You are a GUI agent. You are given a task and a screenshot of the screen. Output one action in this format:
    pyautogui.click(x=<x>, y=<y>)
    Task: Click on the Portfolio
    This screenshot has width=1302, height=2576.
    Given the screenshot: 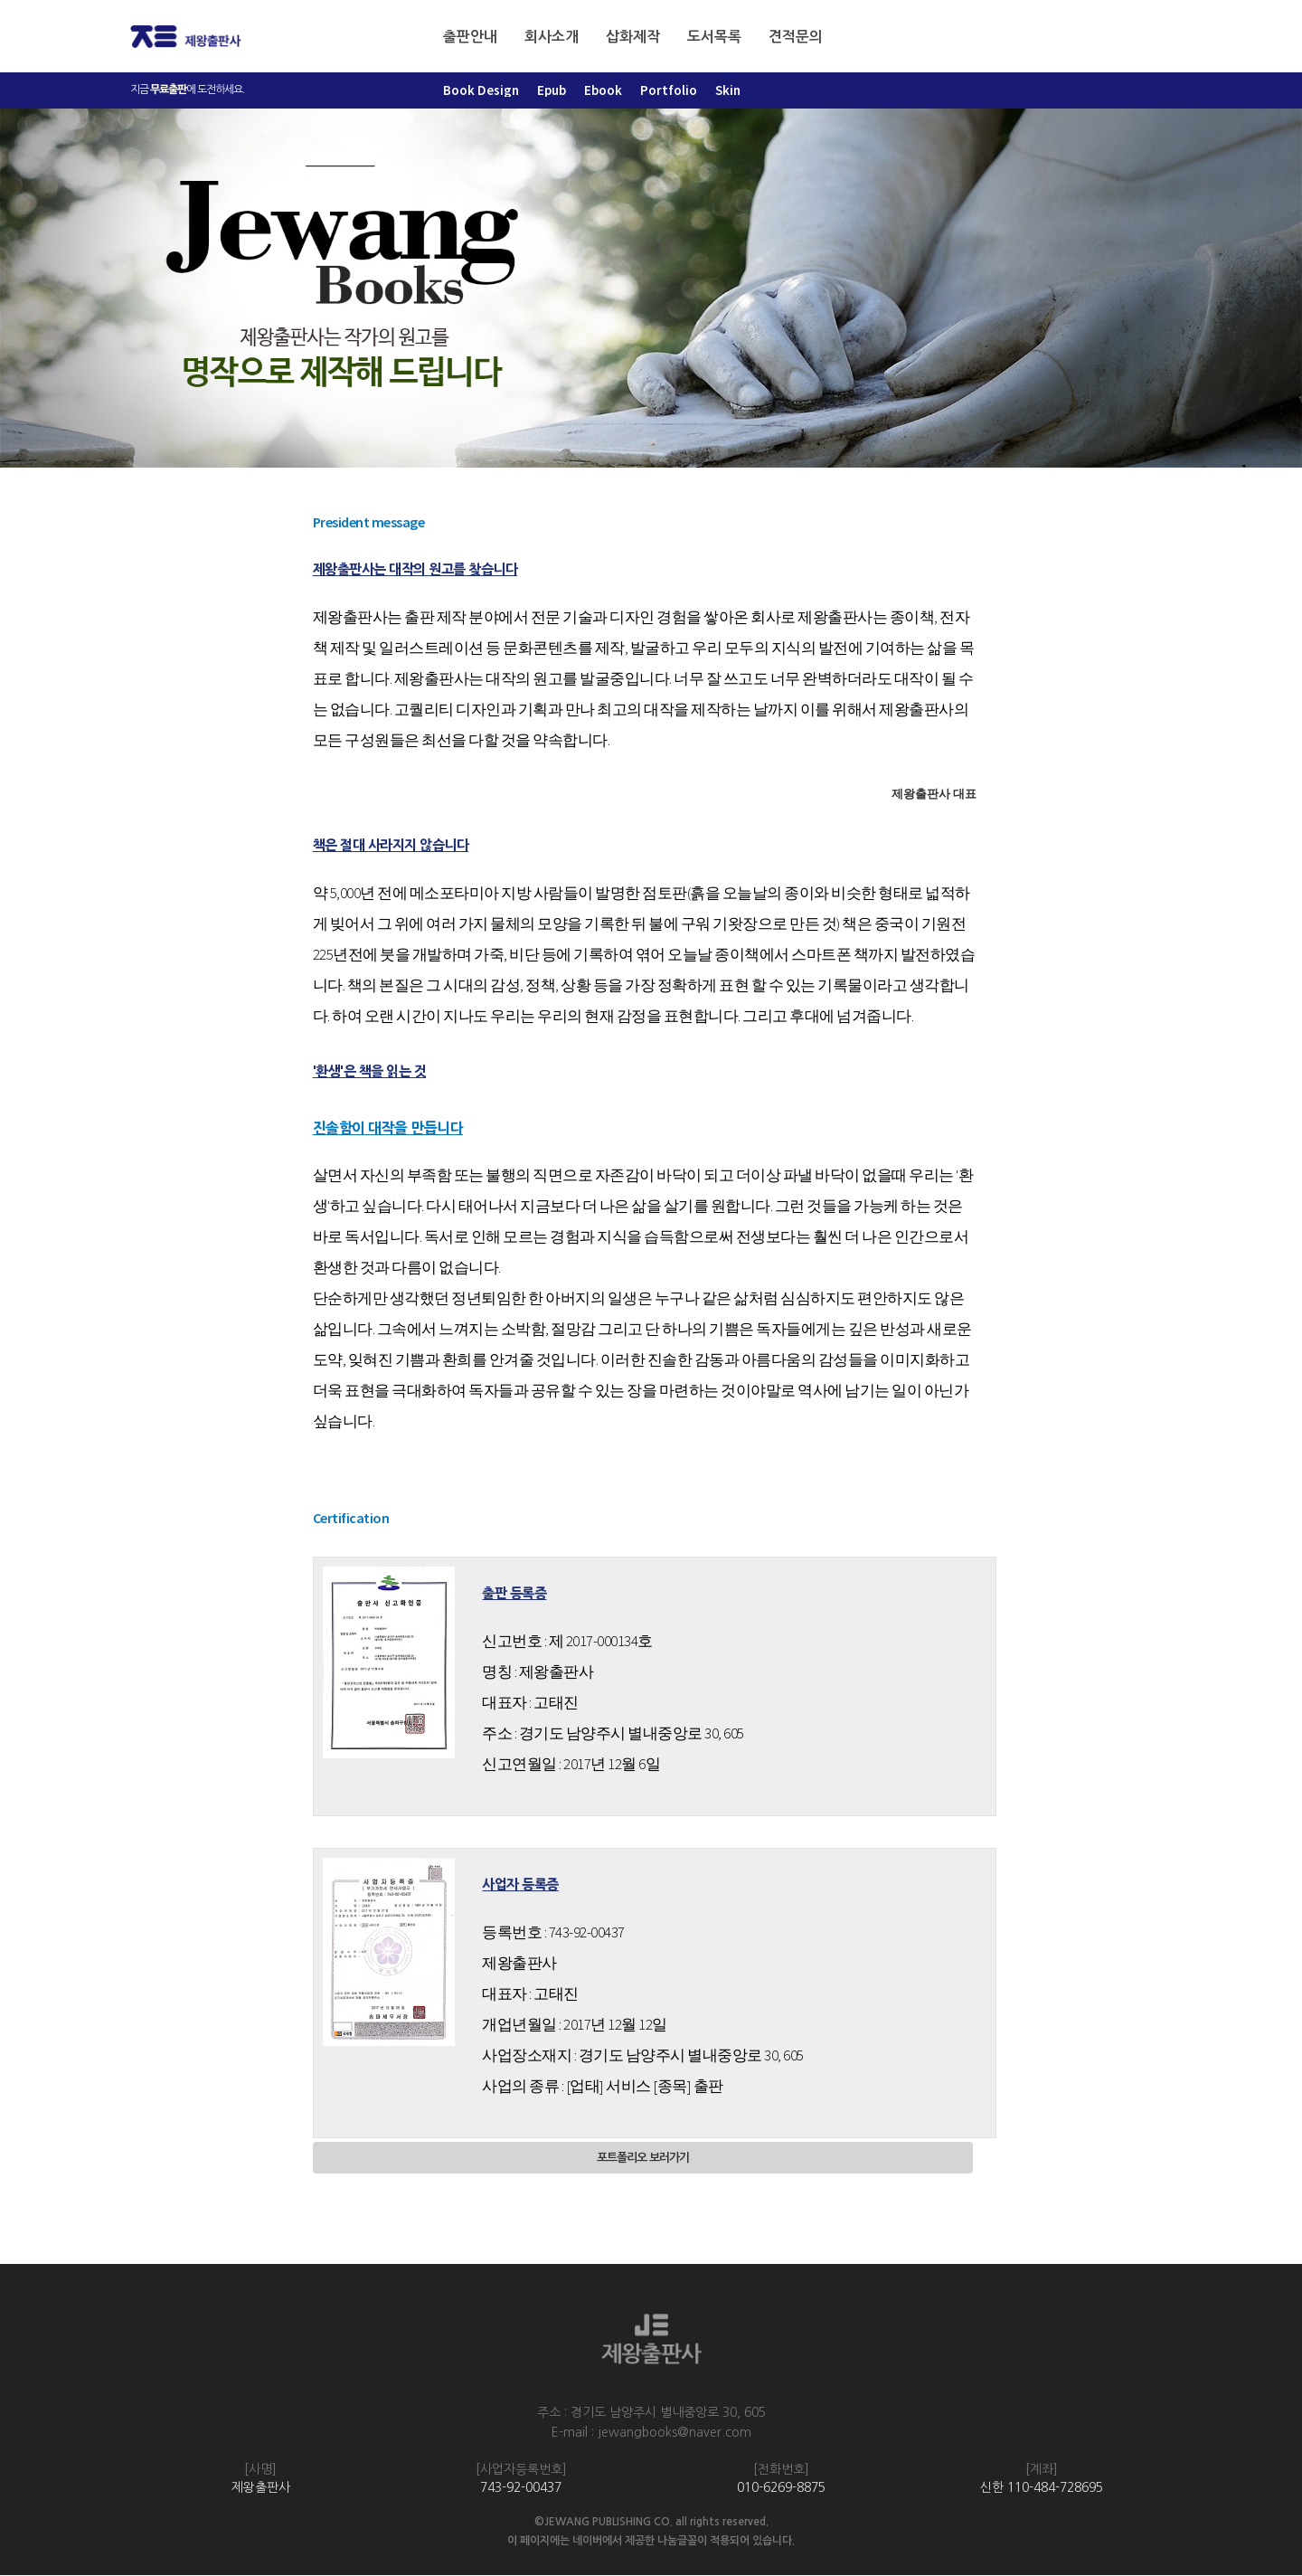 What is the action you would take?
    pyautogui.click(x=668, y=90)
    